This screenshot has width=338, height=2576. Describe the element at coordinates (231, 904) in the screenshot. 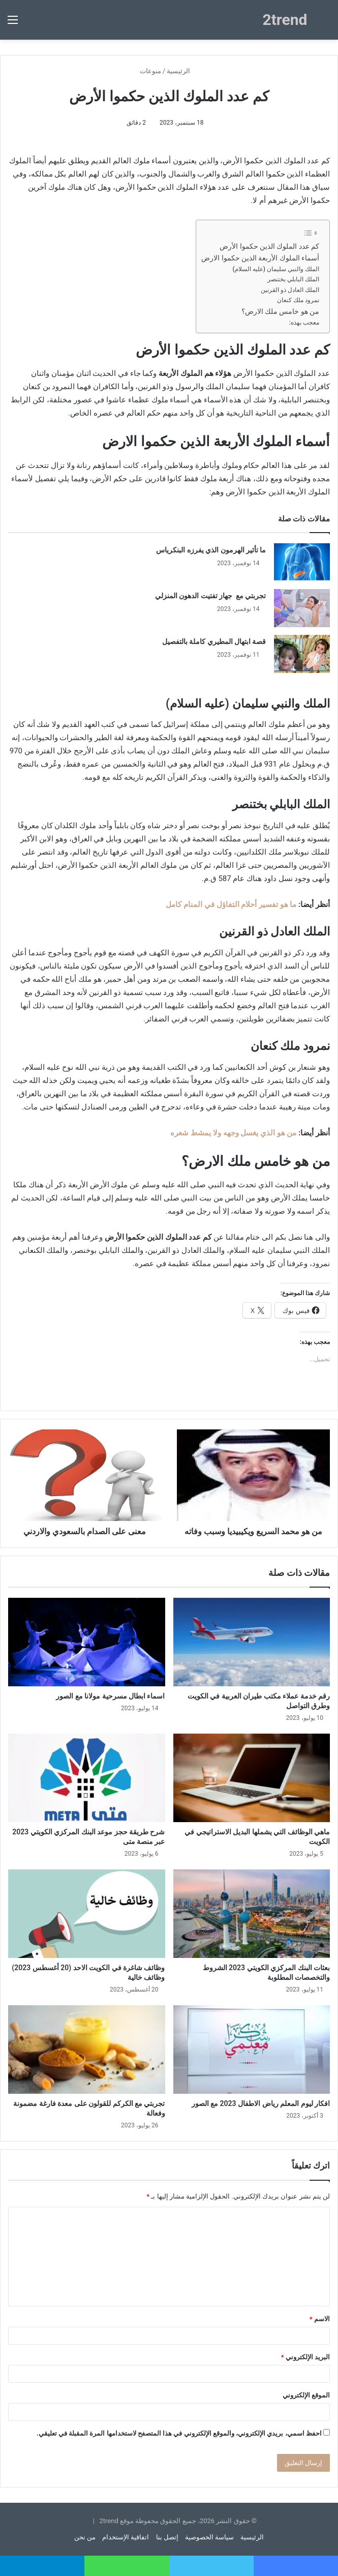

I see `ما هو تفسير أحلام التفاؤل في المنام كامل` at that location.